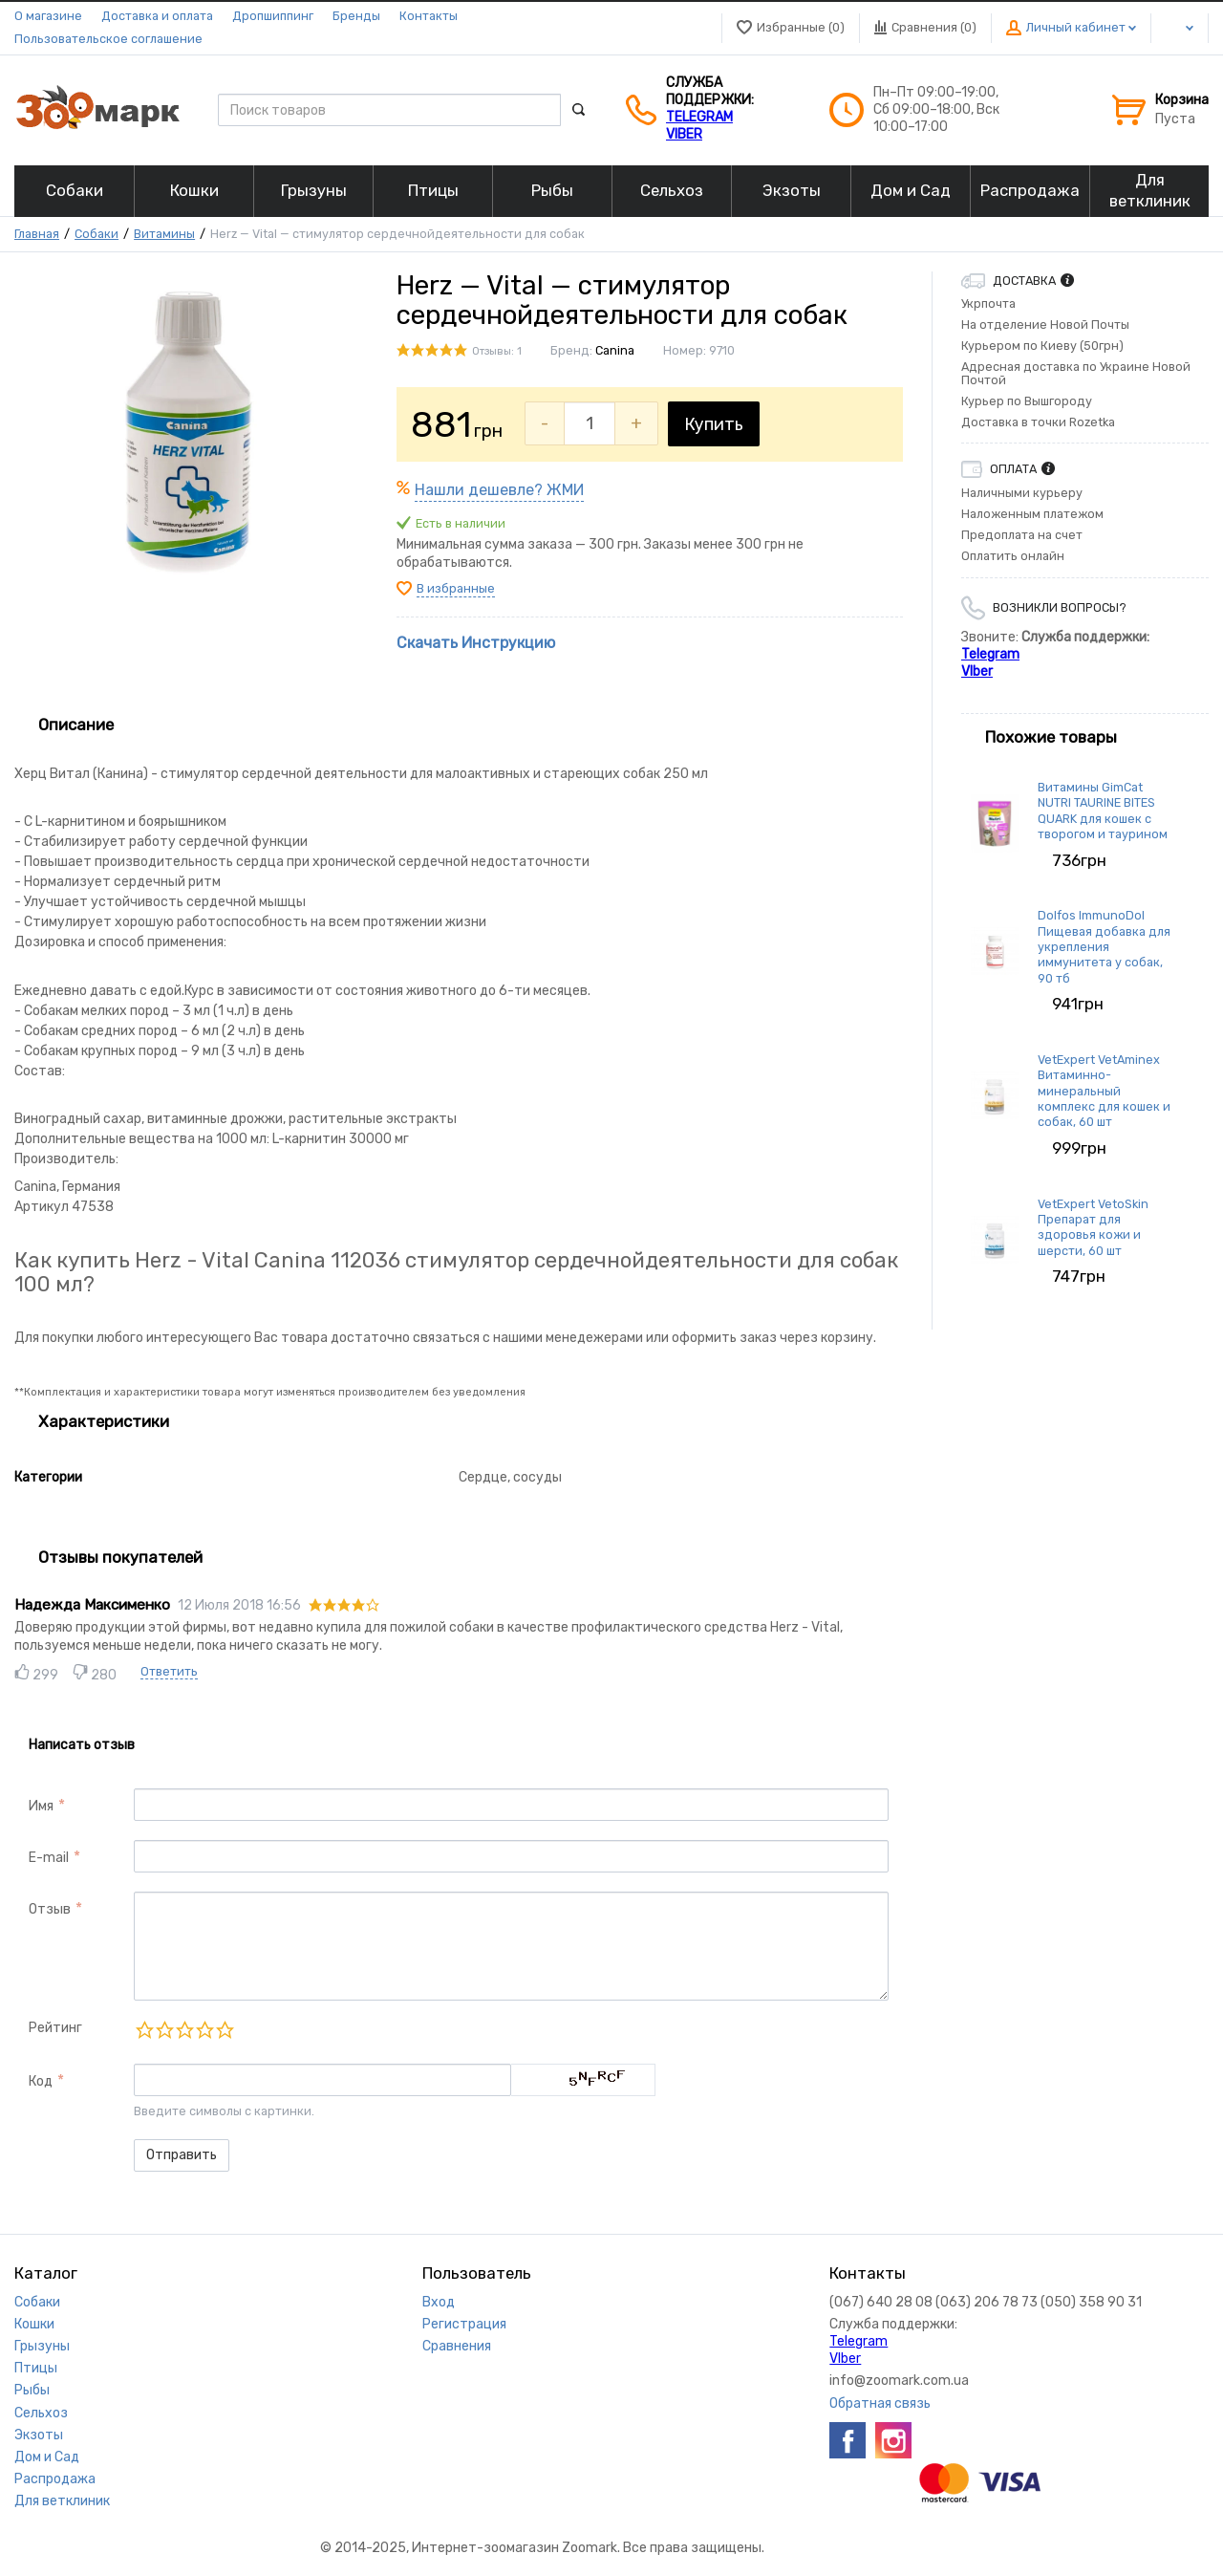 This screenshot has height=2576, width=1223. What do you see at coordinates (164, 234) in the screenshot?
I see `Витамины` at bounding box center [164, 234].